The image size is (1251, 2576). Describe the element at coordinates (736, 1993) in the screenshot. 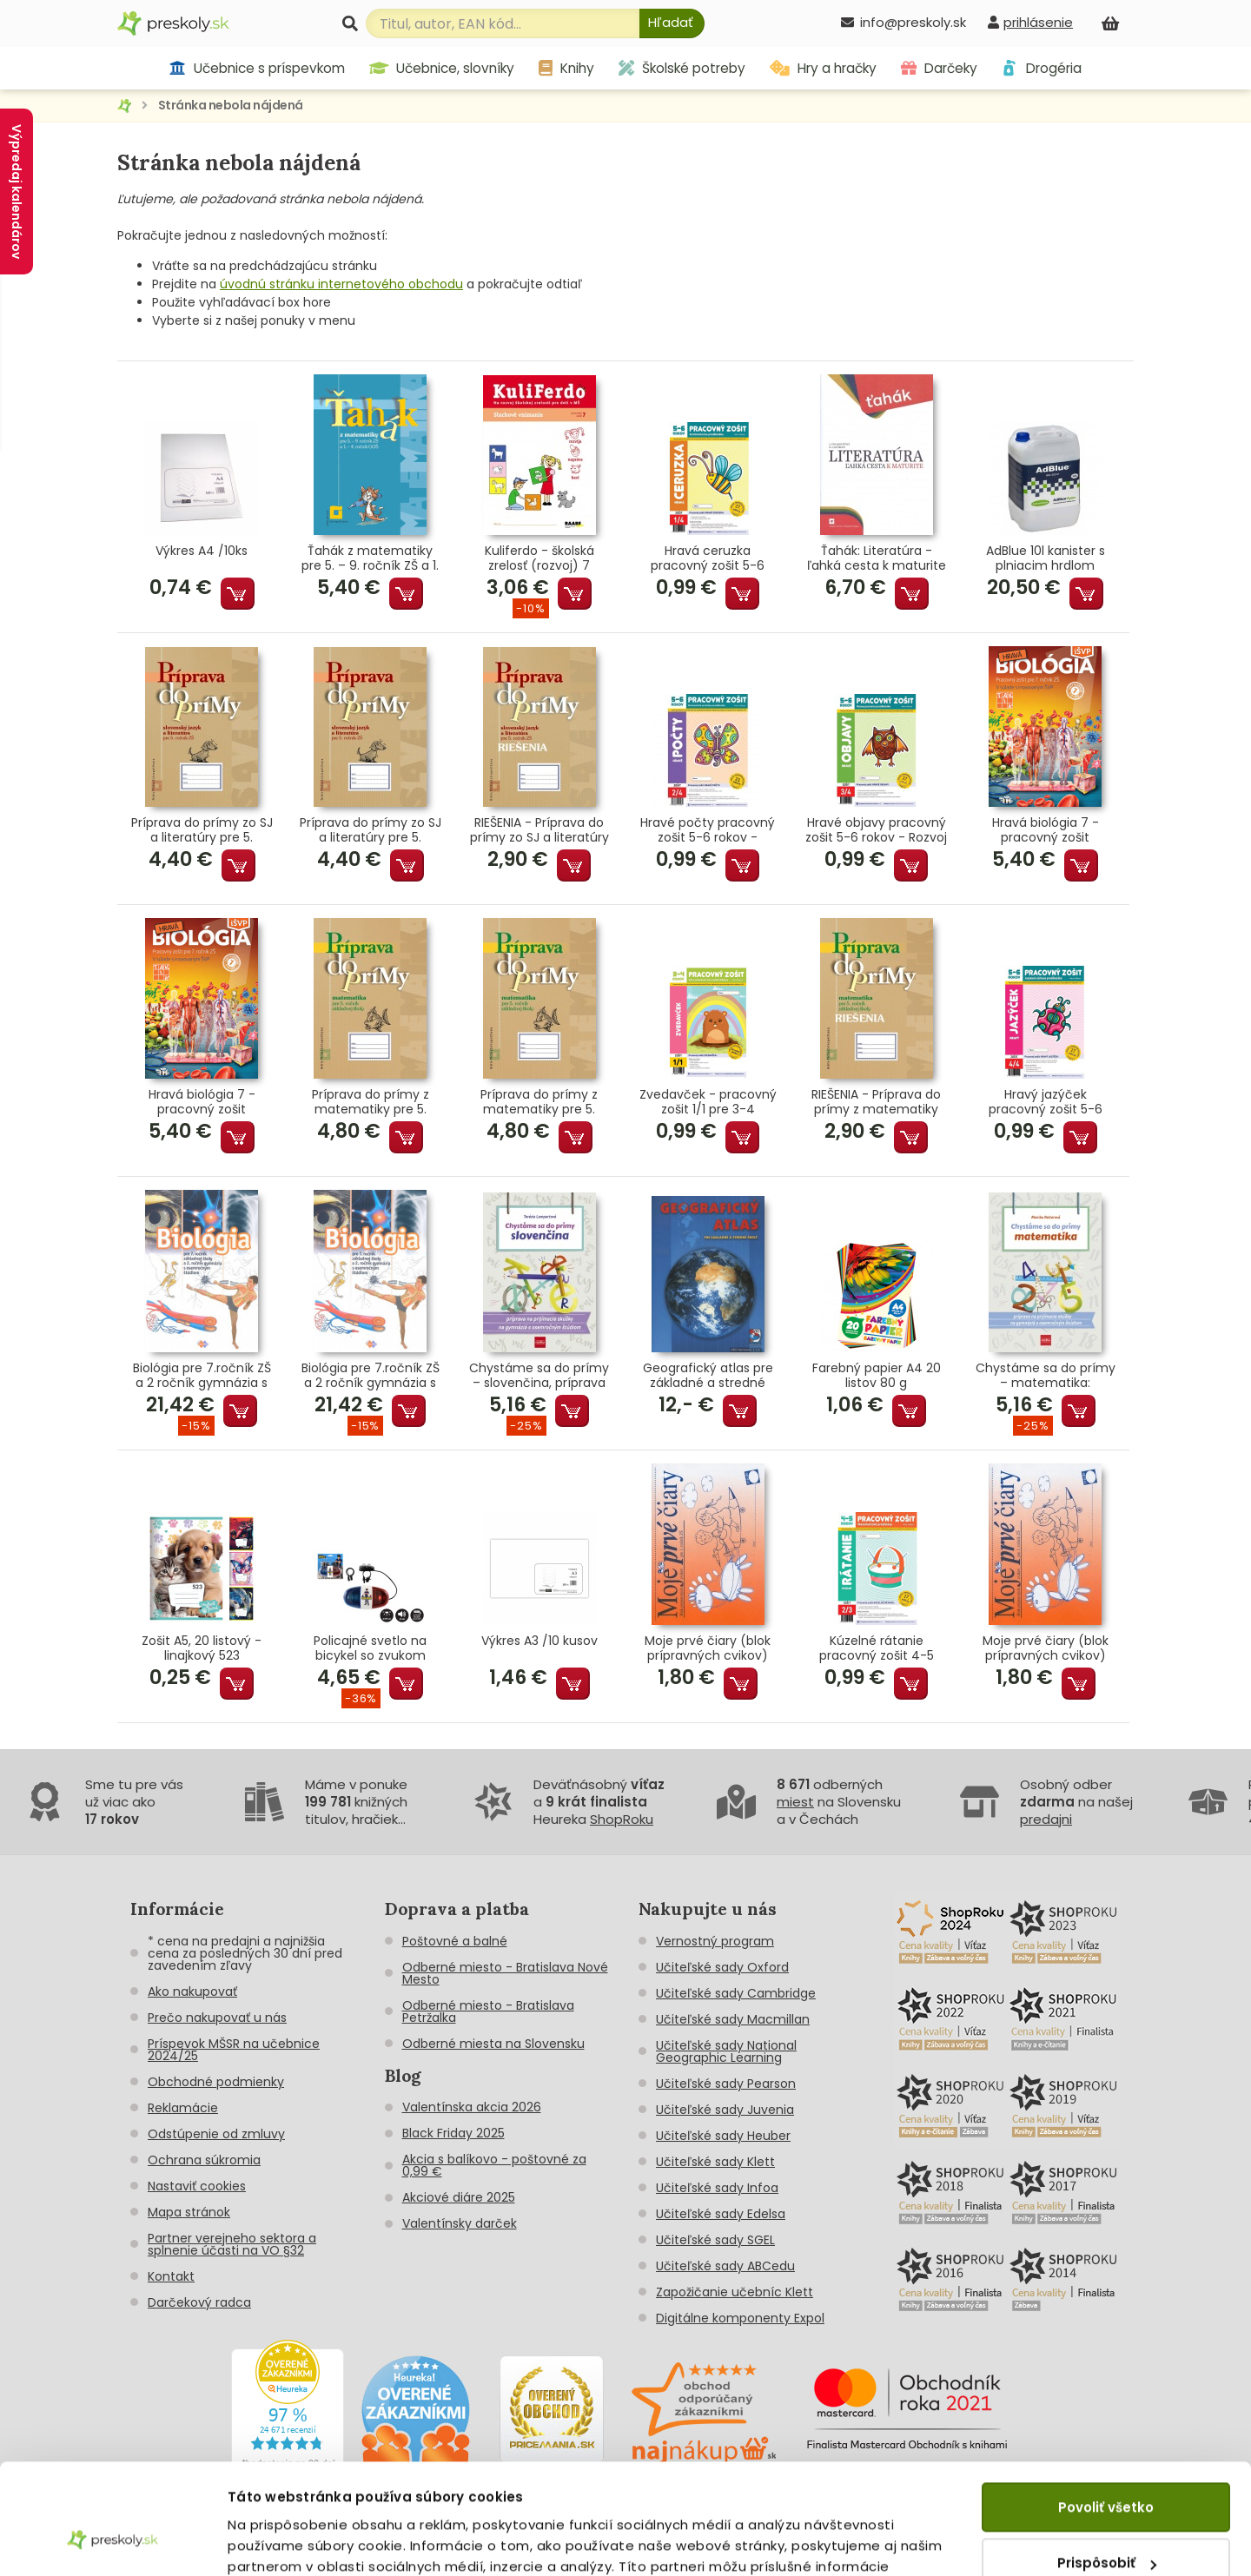

I see `Učiteľské sady Cambridge` at that location.